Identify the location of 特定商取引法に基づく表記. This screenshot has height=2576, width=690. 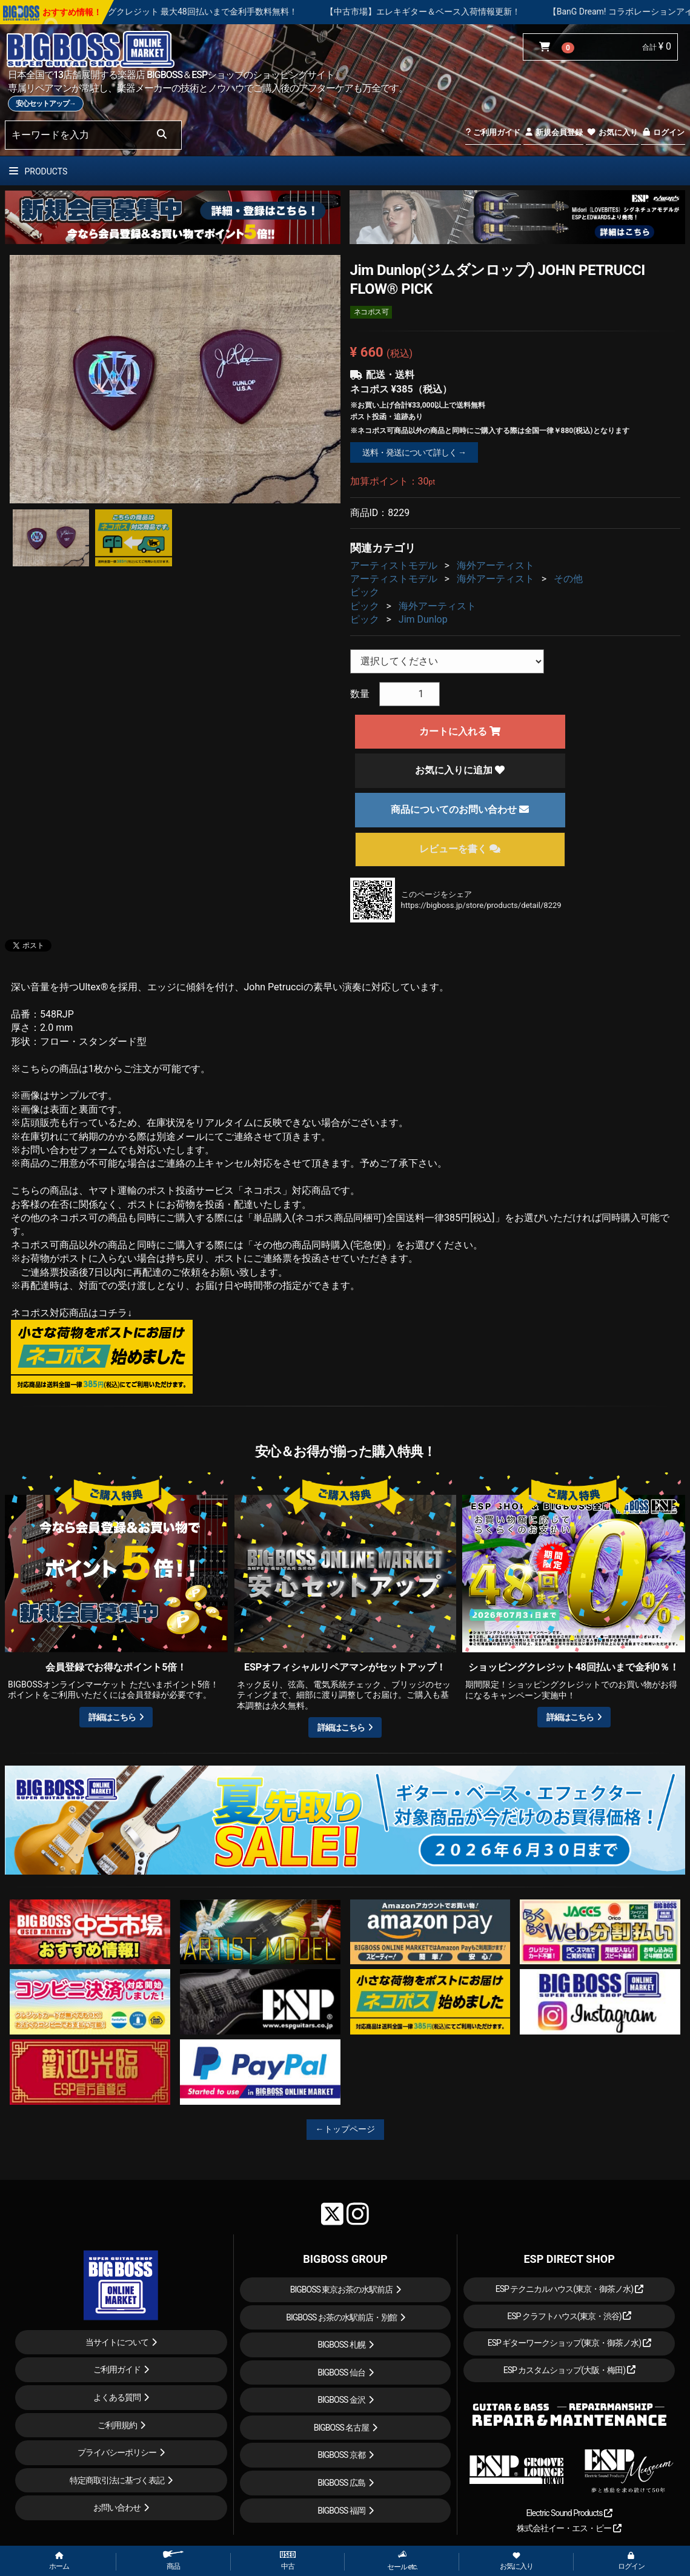
(117, 2480).